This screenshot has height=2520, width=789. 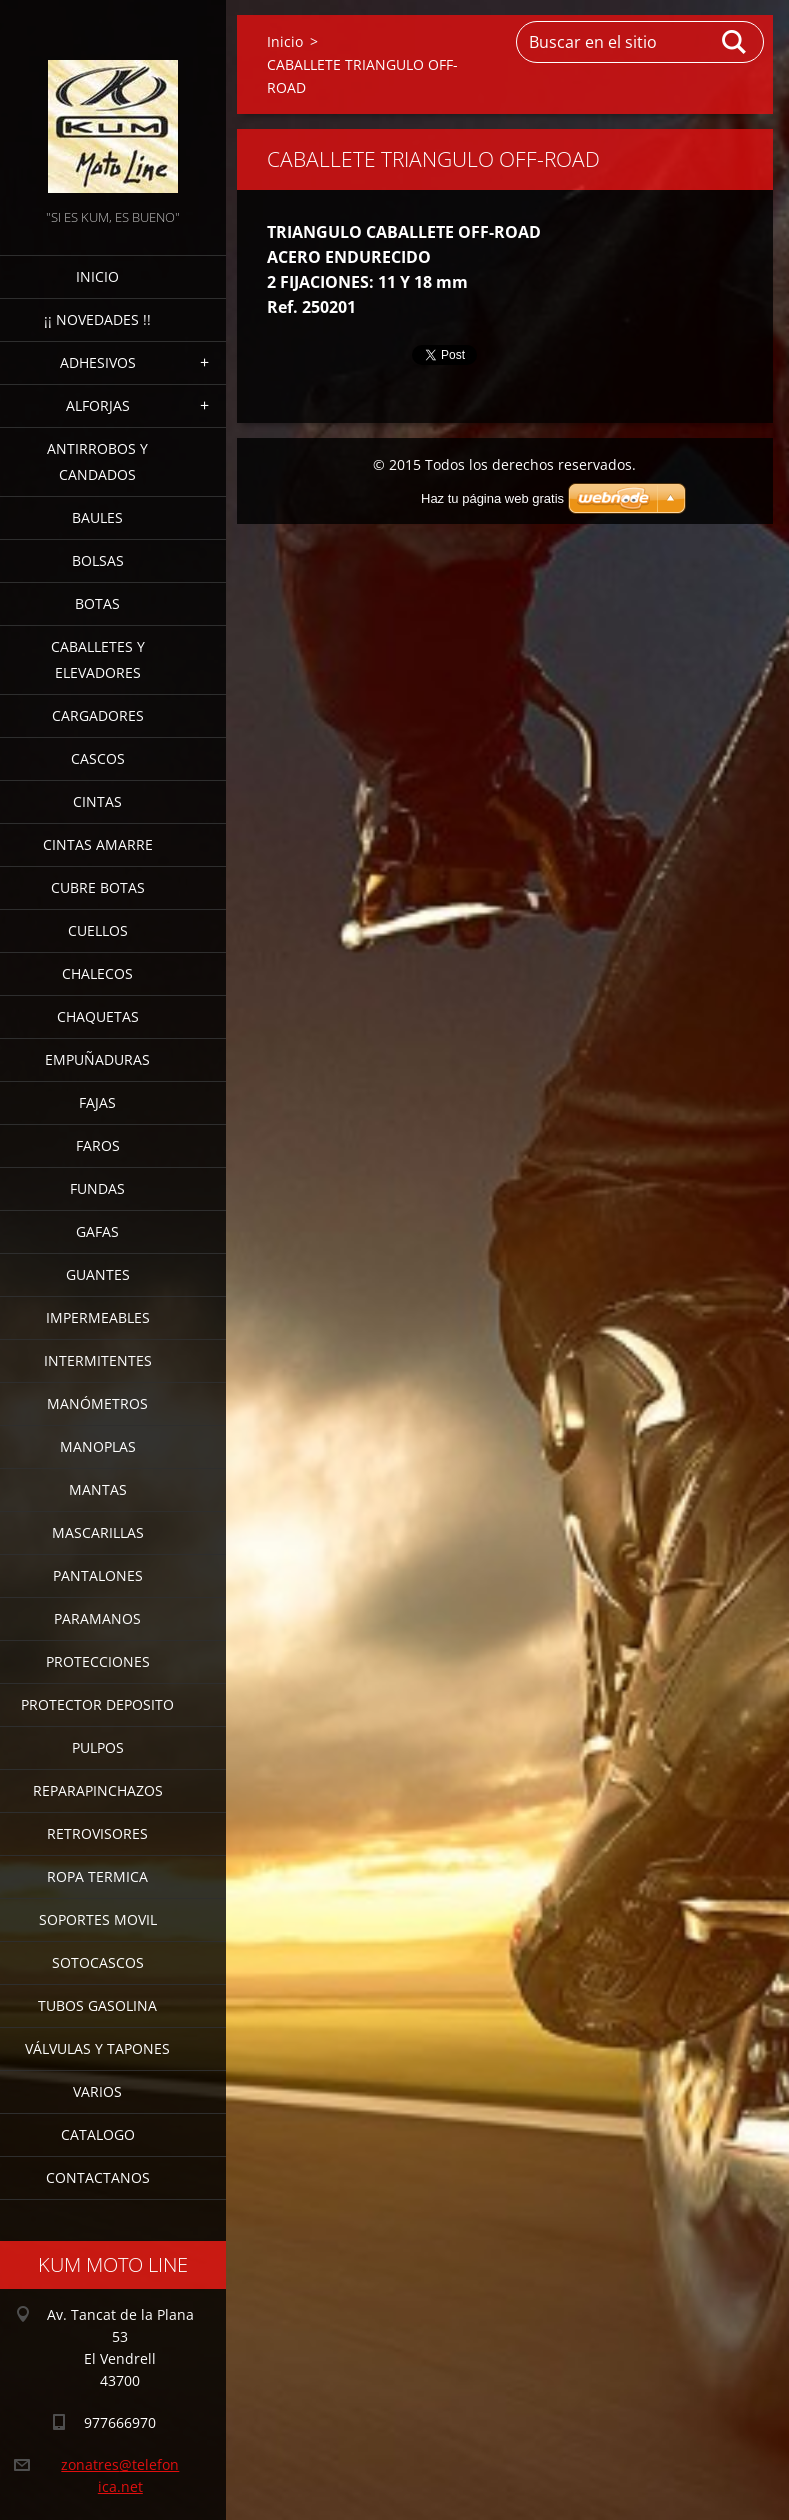 I want to click on RETROVISORES, so click(x=97, y=1833).